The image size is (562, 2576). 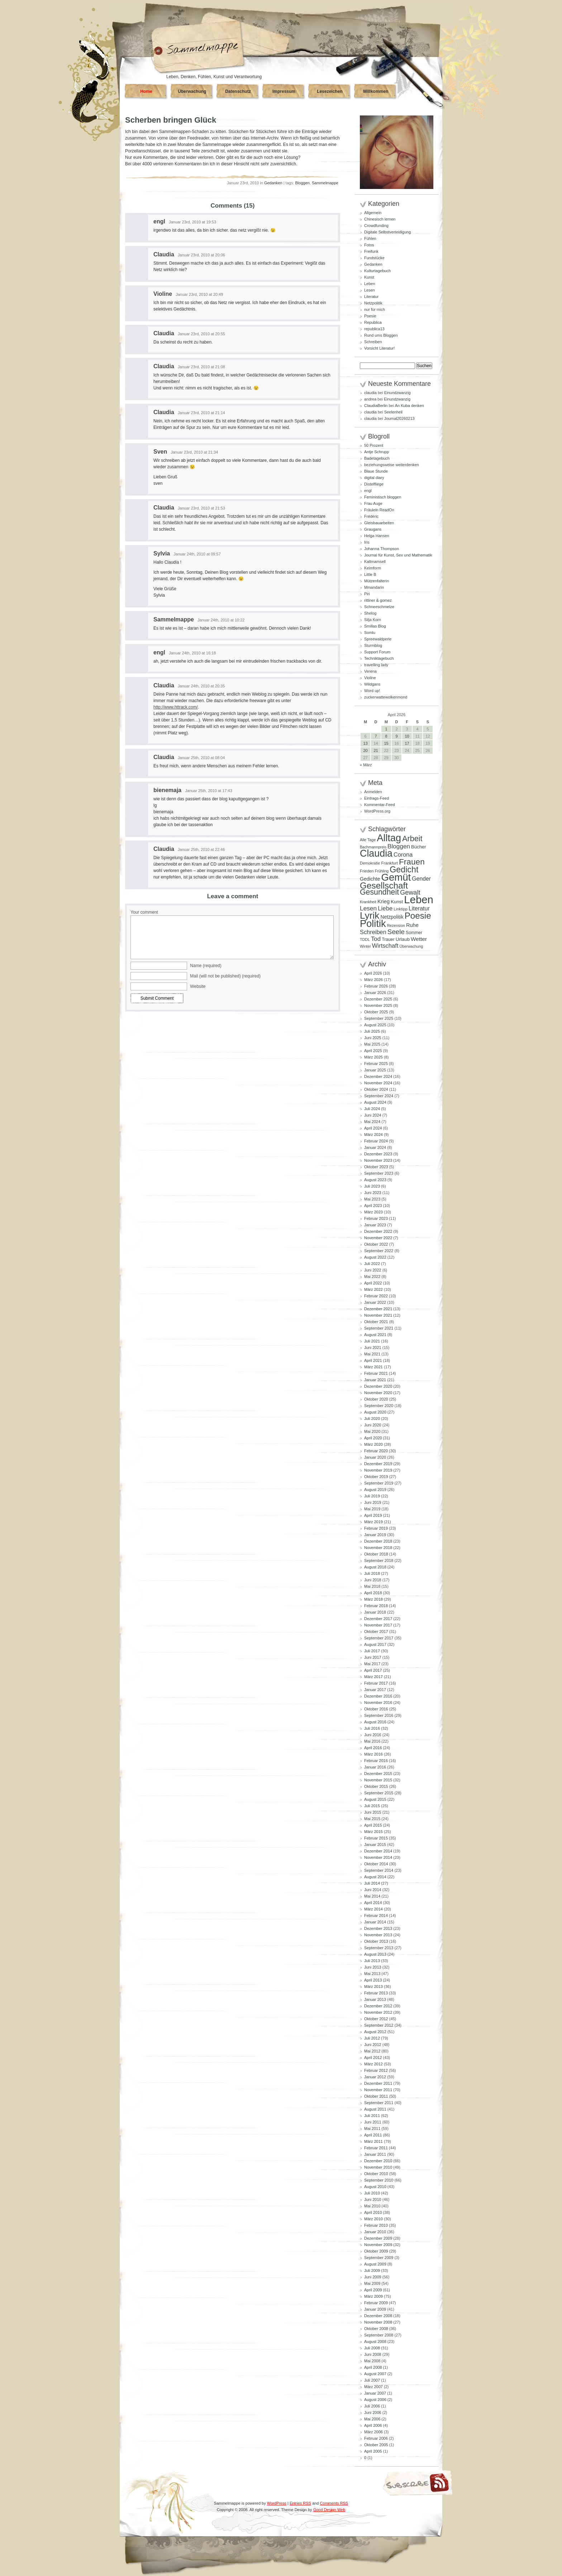 What do you see at coordinates (376, 736) in the screenshot?
I see `7 [Beiträge veröffentlicht am 7. April 2026]` at bounding box center [376, 736].